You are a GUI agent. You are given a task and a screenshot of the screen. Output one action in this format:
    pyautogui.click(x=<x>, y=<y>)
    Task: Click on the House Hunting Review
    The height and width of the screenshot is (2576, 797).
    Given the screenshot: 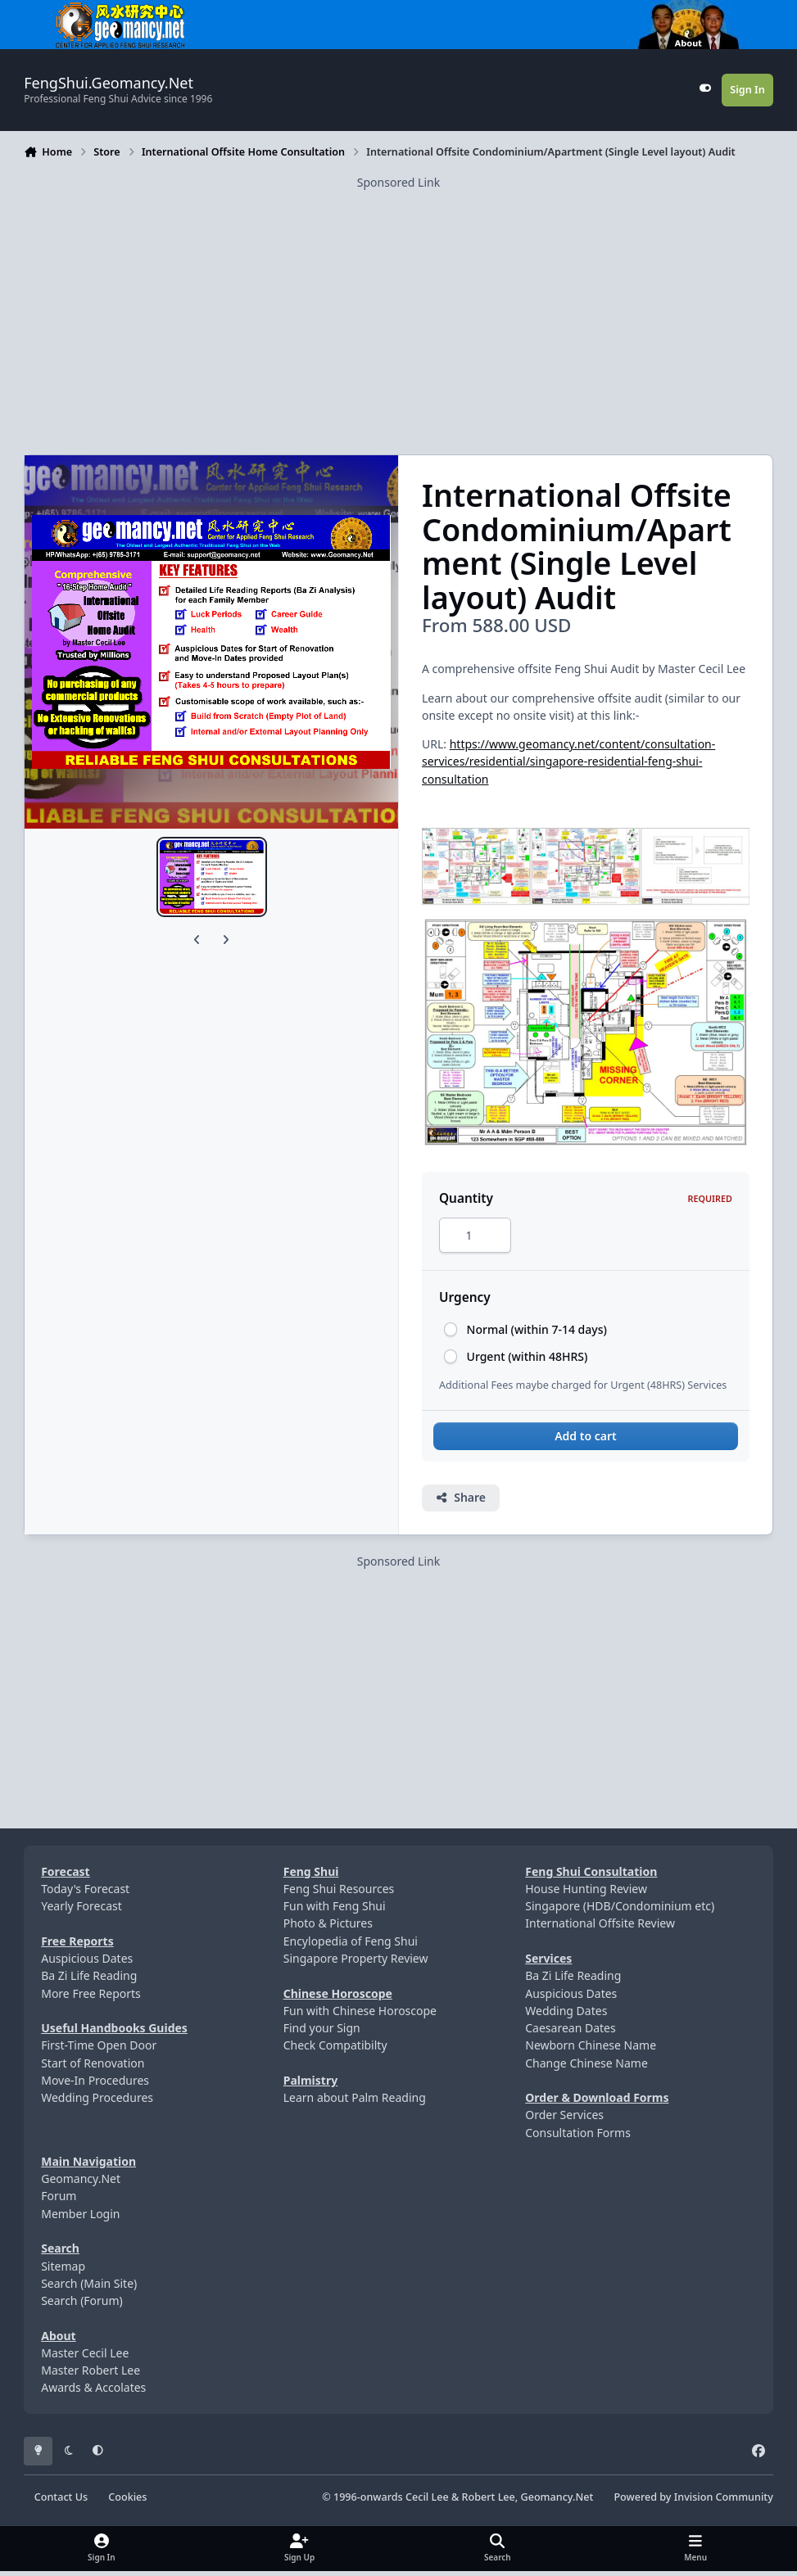 What is the action you would take?
    pyautogui.click(x=586, y=1893)
    